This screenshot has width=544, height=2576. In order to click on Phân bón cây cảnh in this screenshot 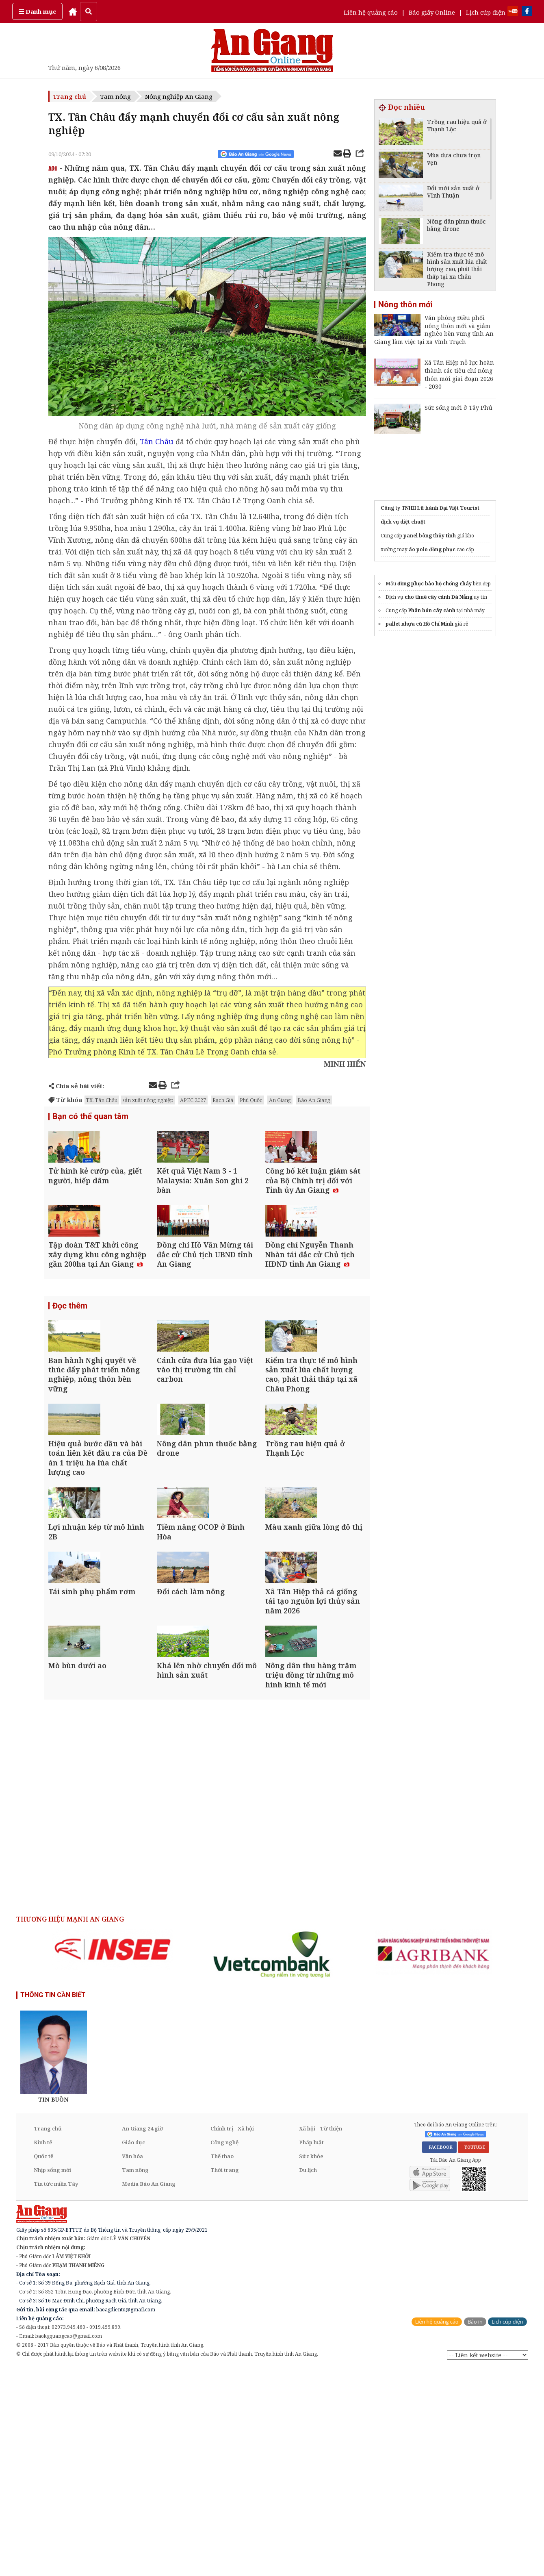, I will do `click(431, 610)`.